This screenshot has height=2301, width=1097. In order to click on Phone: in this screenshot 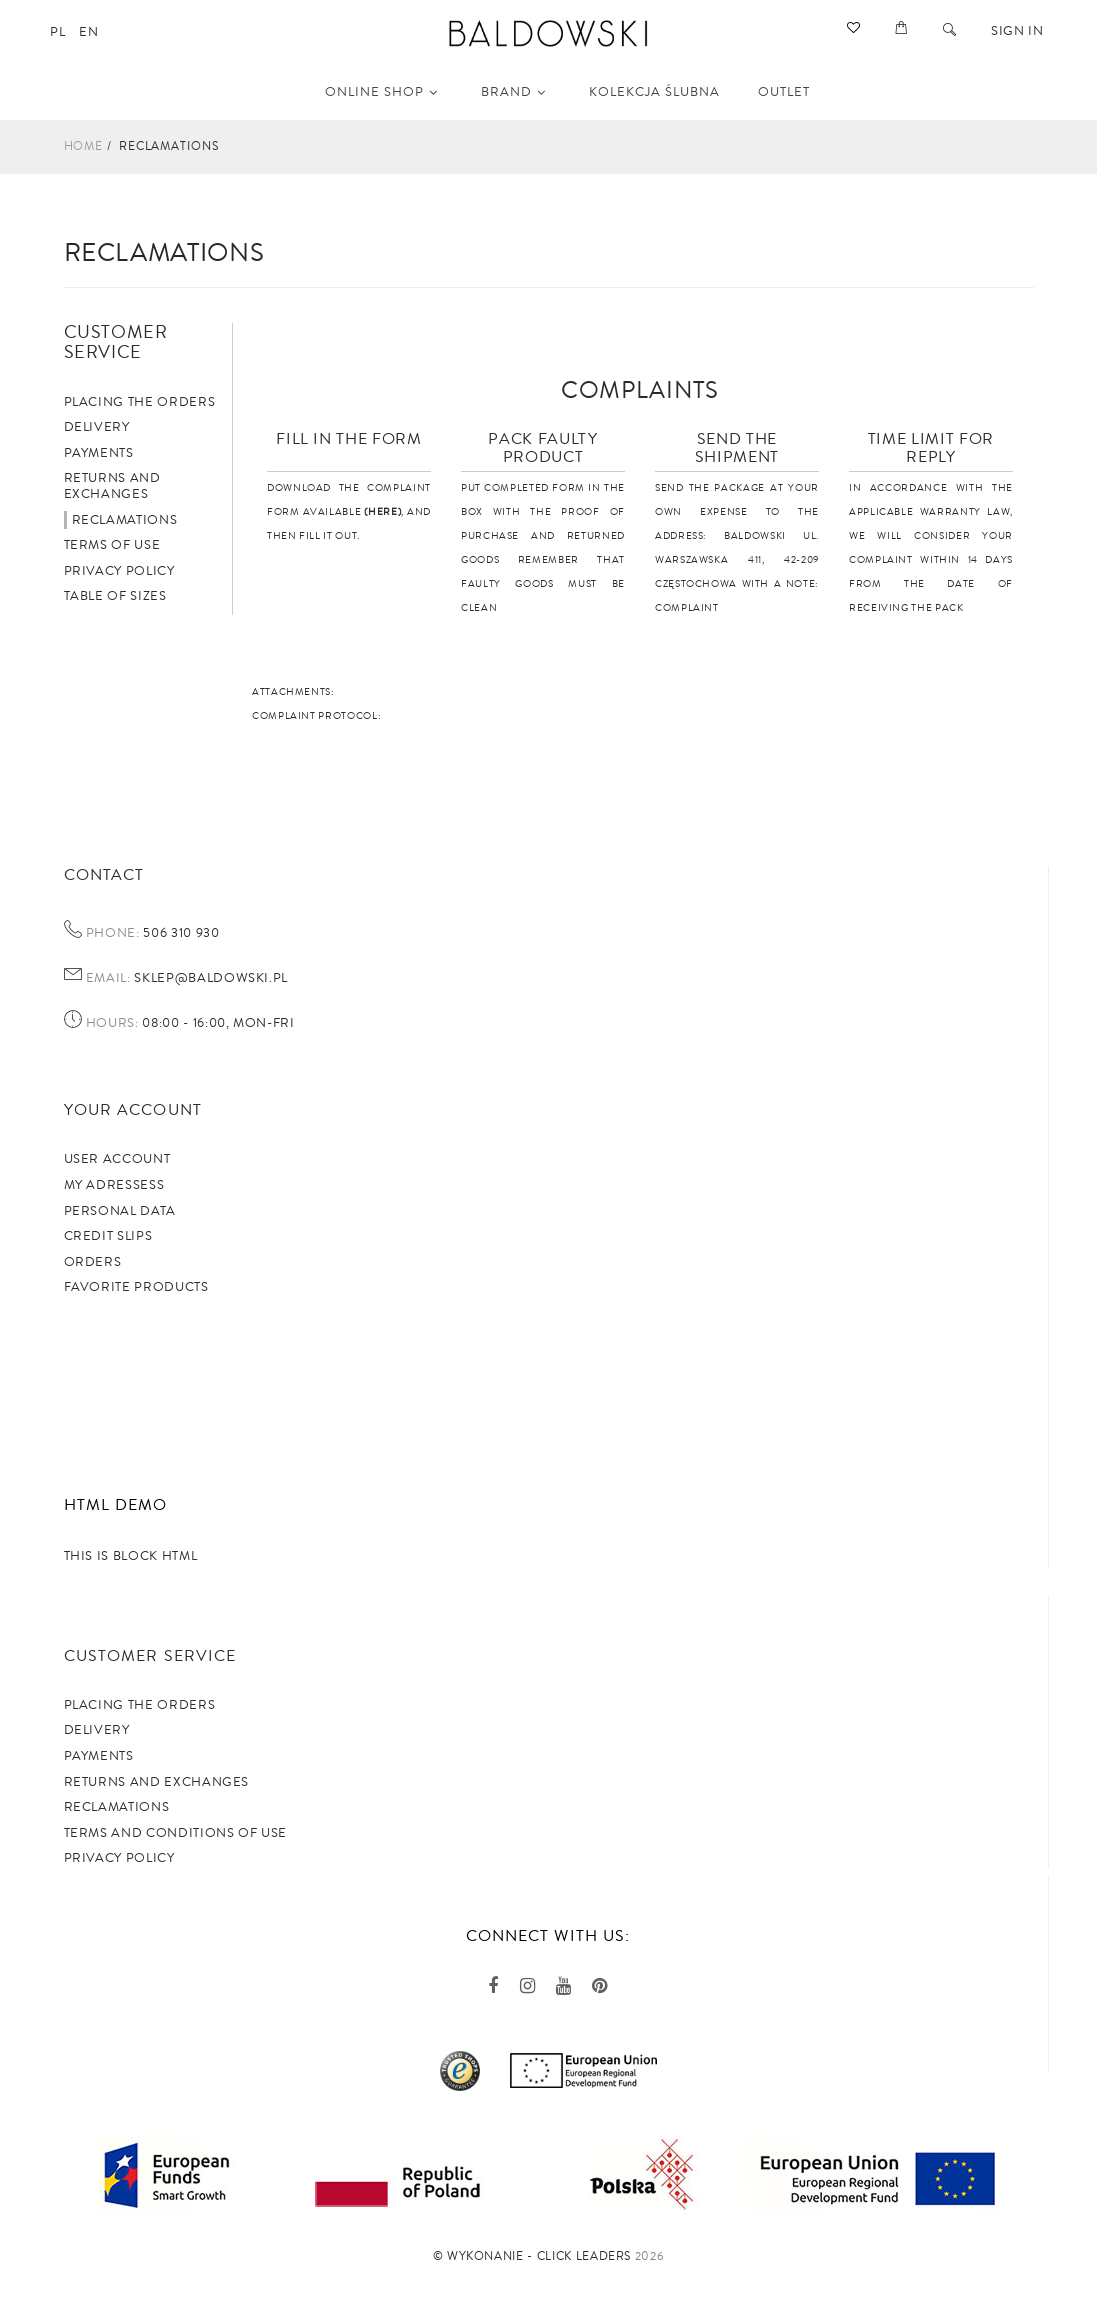, I will do `click(113, 934)`.